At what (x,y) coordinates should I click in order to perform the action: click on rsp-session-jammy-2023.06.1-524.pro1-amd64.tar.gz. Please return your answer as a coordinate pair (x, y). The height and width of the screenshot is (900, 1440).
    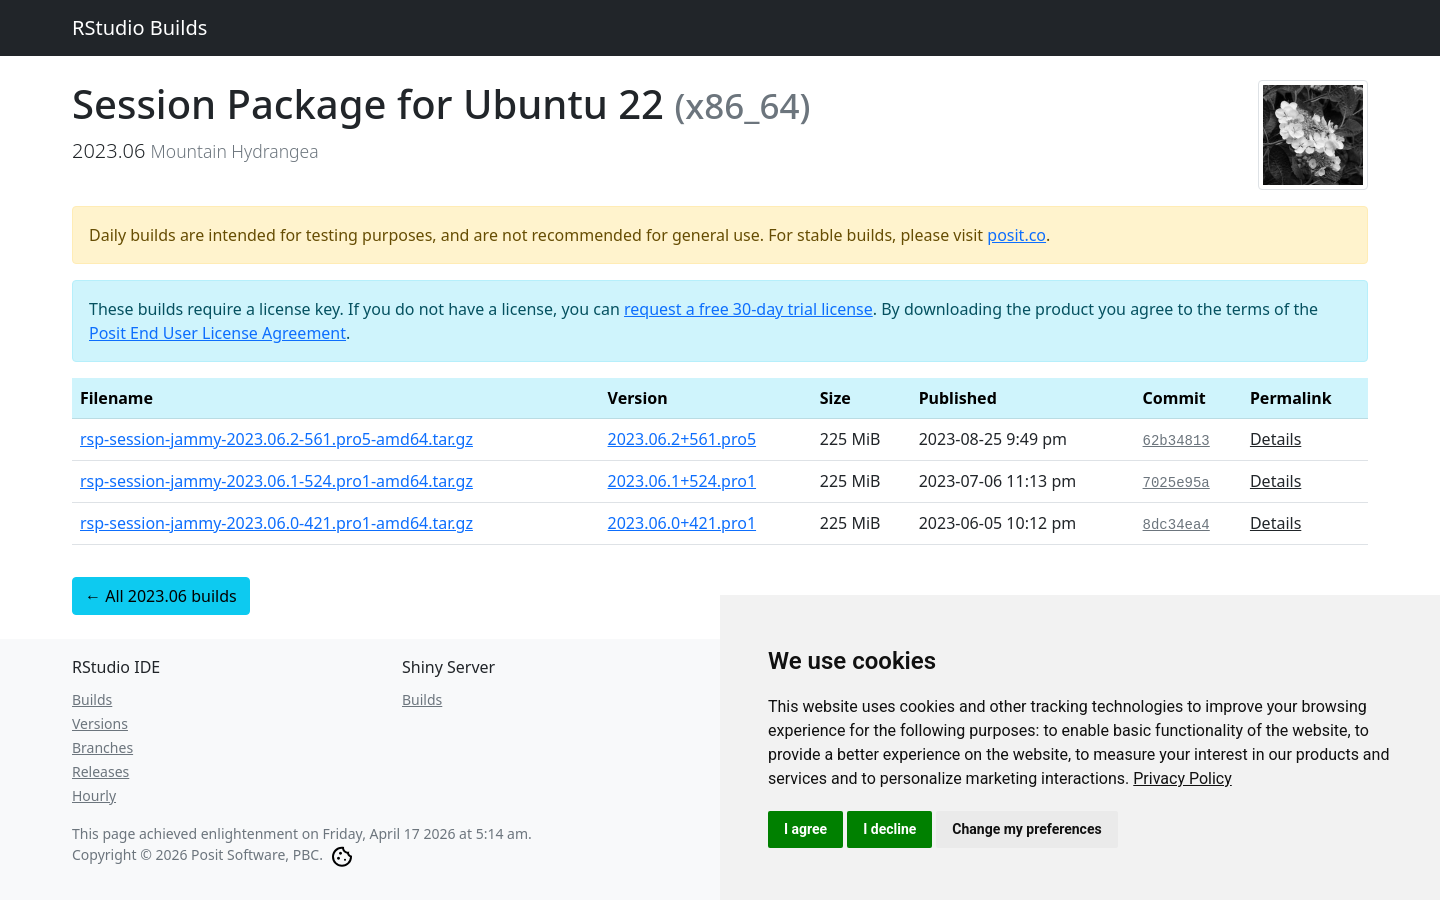
    Looking at the image, I should click on (276, 481).